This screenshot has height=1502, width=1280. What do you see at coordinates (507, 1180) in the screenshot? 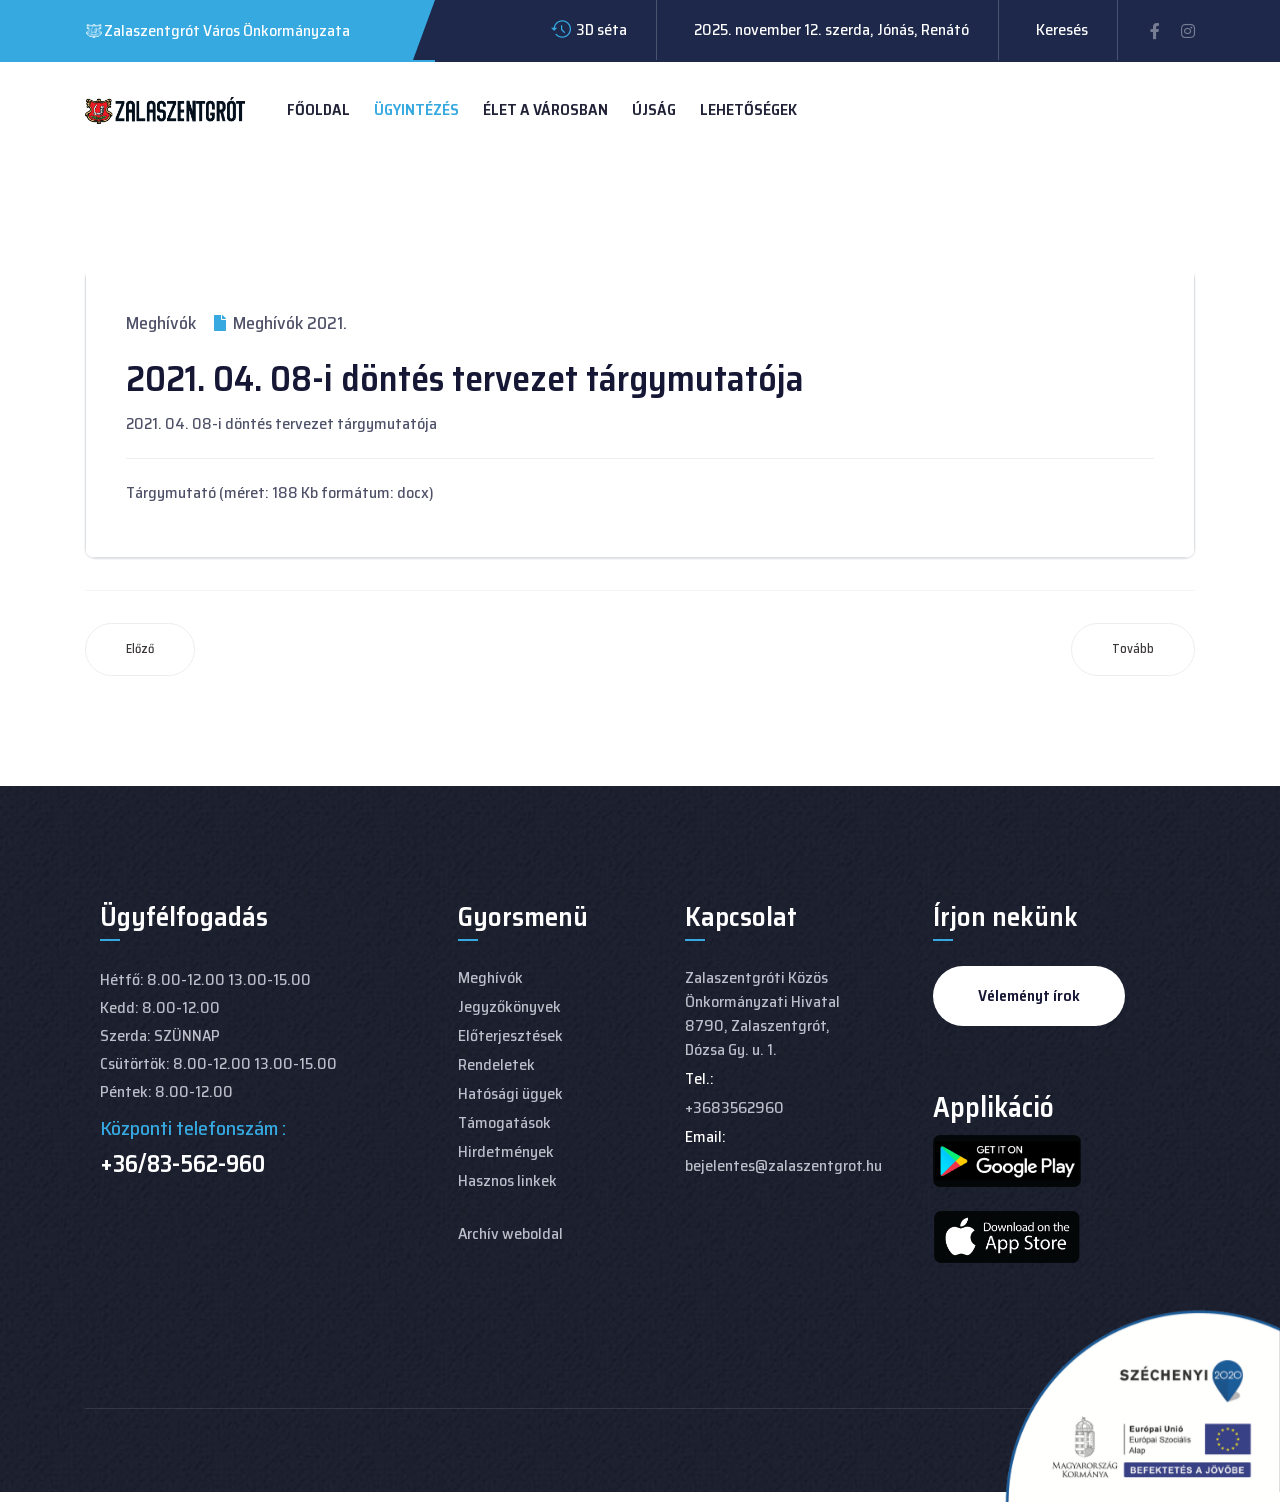
I see `Hasznos linkek` at bounding box center [507, 1180].